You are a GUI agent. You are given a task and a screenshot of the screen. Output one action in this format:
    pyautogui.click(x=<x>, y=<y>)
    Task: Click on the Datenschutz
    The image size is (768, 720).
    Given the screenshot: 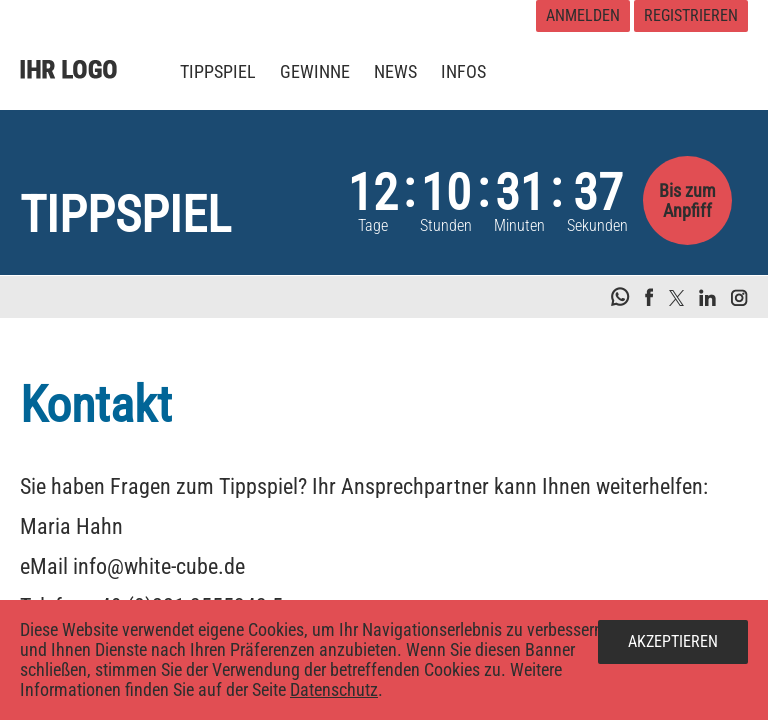 What is the action you would take?
    pyautogui.click(x=334, y=689)
    